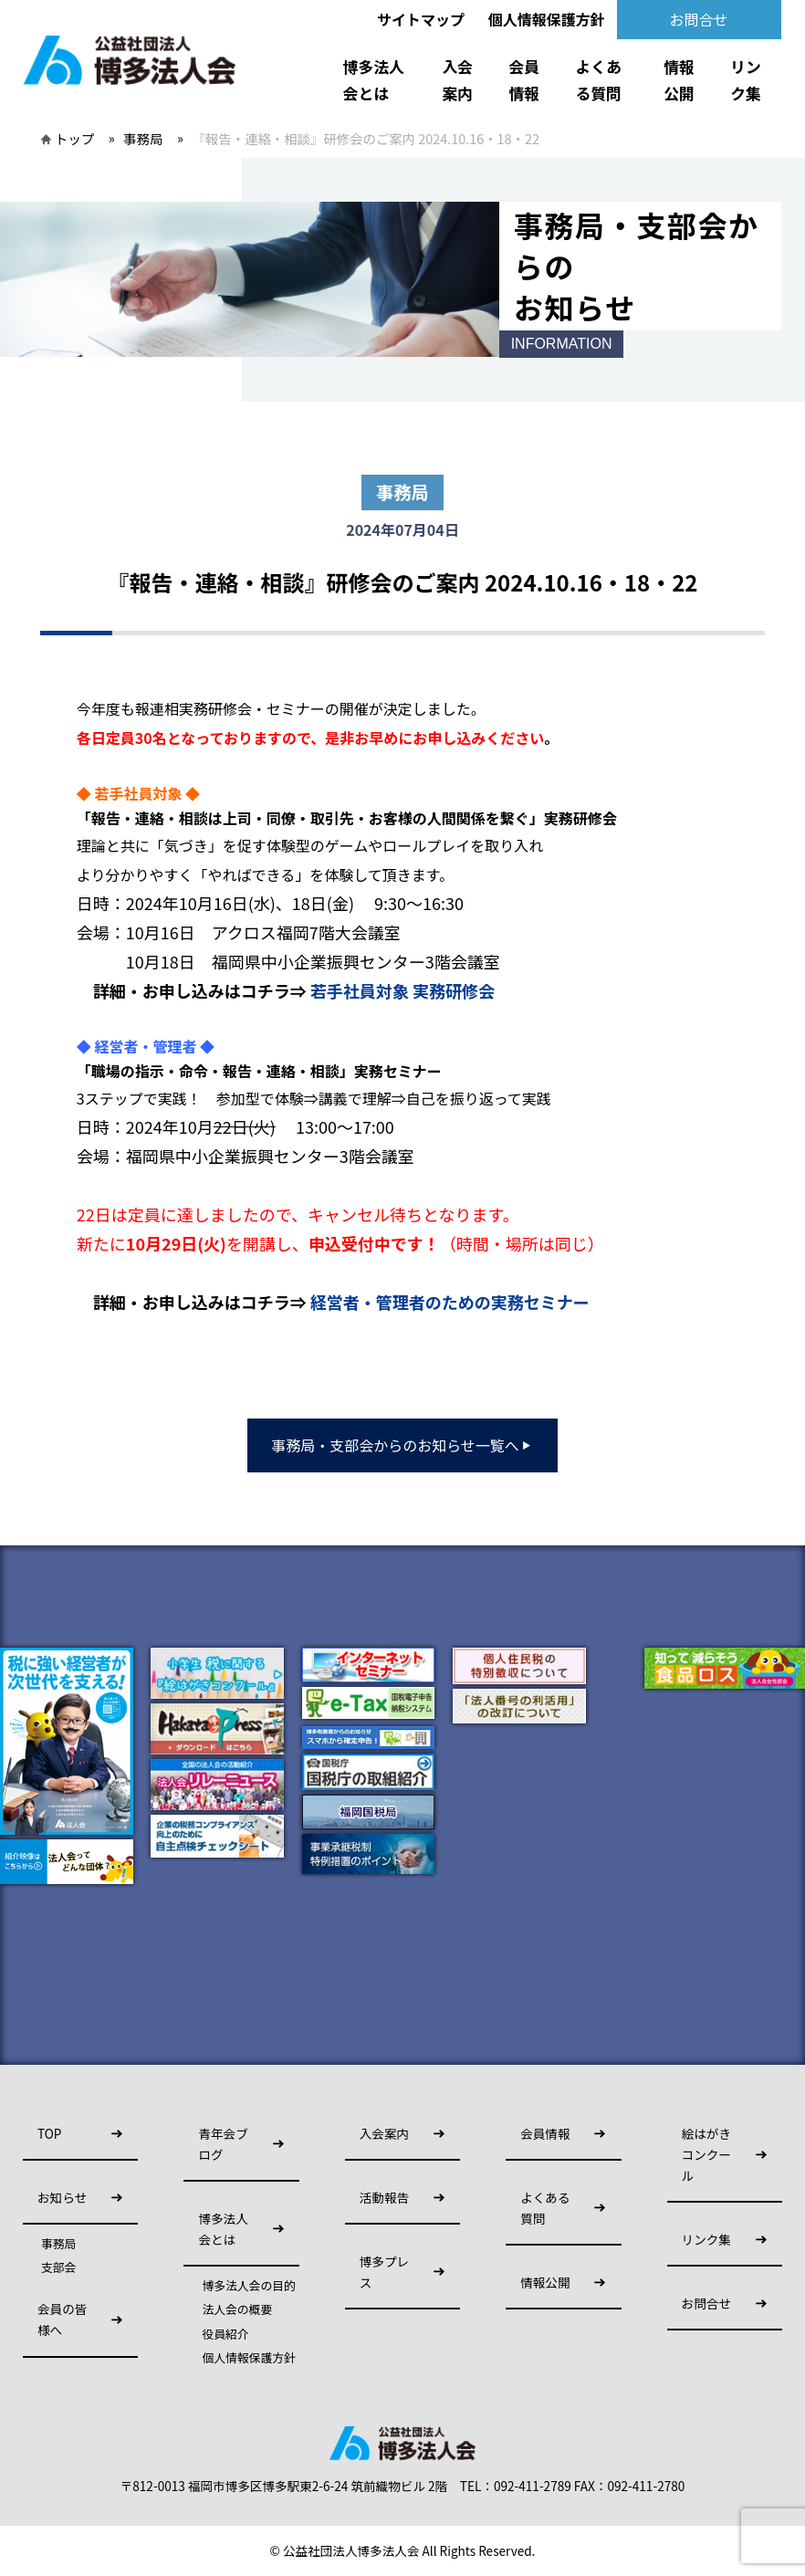 The image size is (805, 2576). What do you see at coordinates (402, 1445) in the screenshot?
I see `事務局・支部会からのお知らせ一覧へ` at bounding box center [402, 1445].